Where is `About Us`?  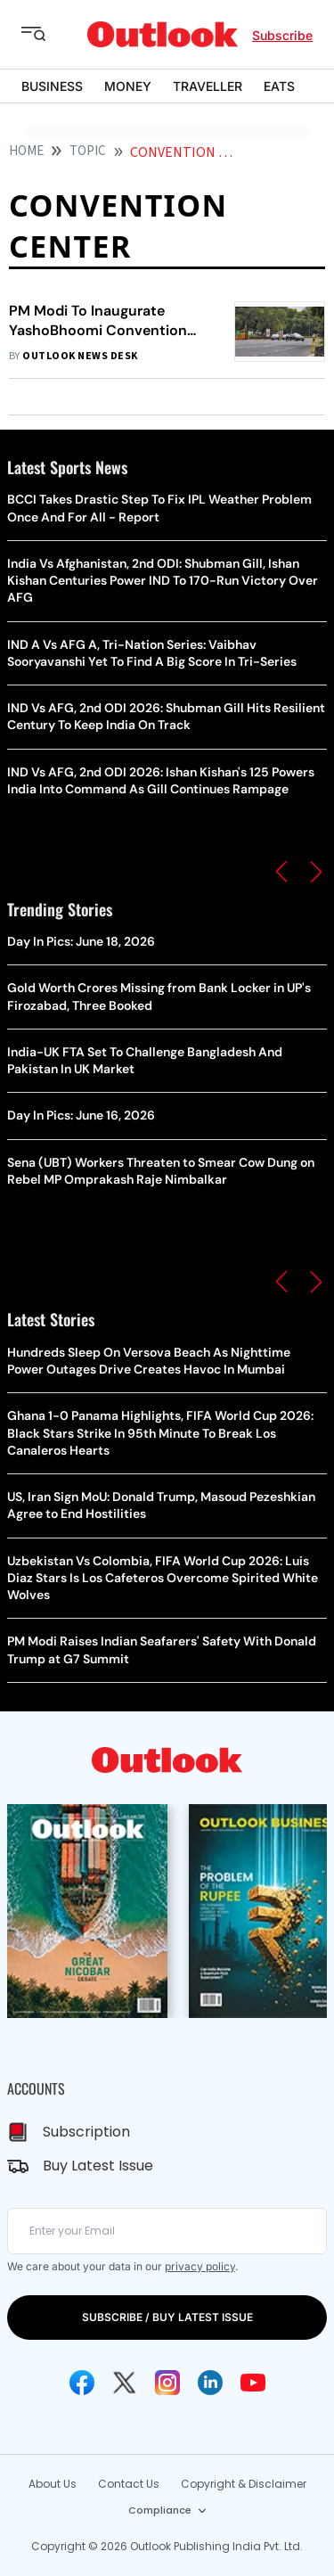
About Us is located at coordinates (53, 2483).